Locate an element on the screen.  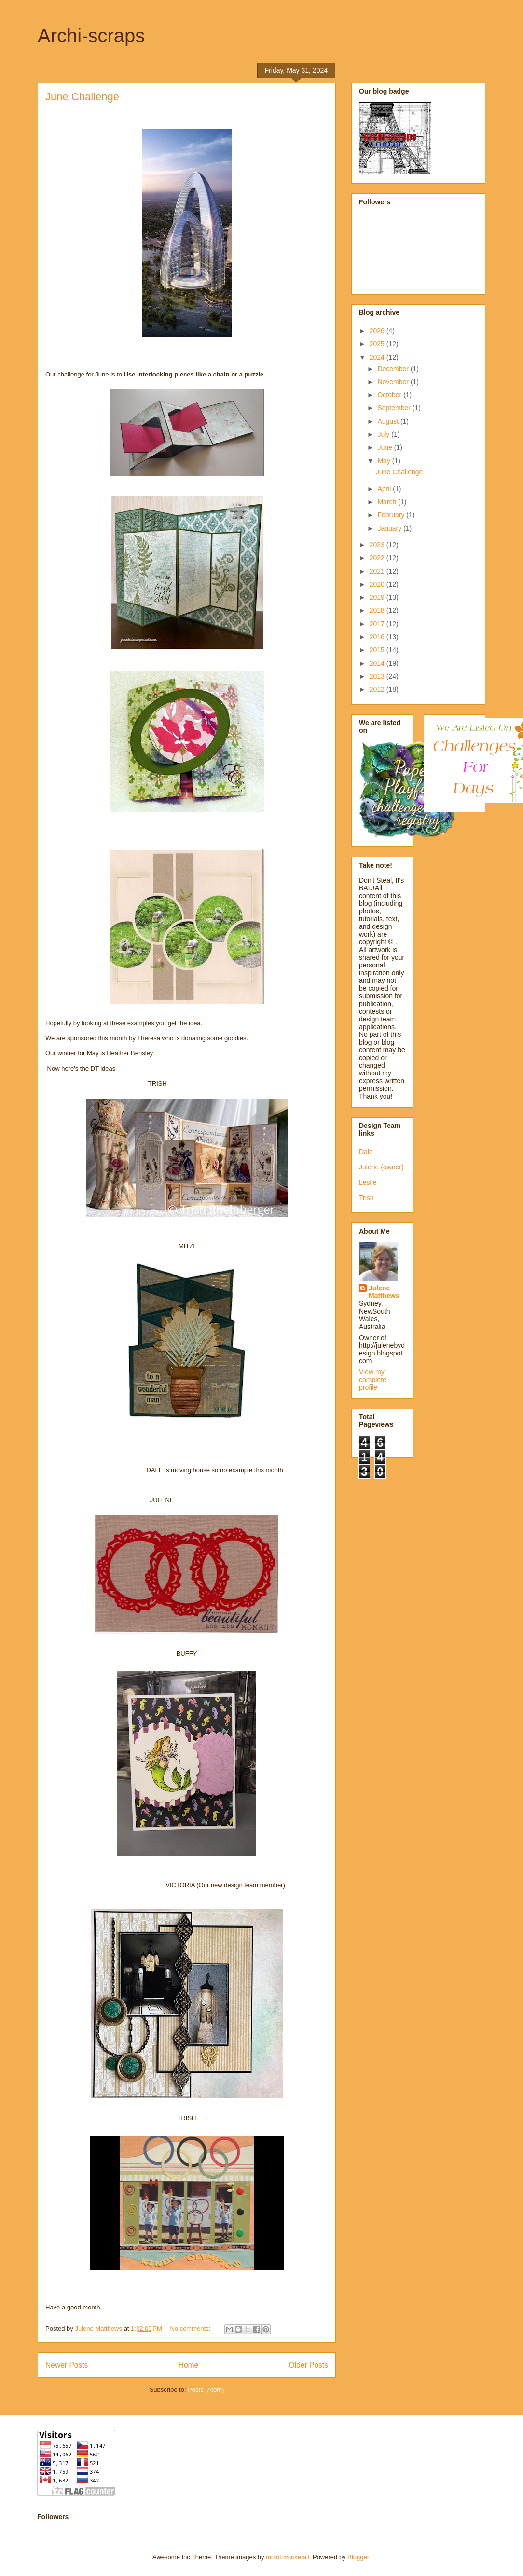
2021 is located at coordinates (378, 571).